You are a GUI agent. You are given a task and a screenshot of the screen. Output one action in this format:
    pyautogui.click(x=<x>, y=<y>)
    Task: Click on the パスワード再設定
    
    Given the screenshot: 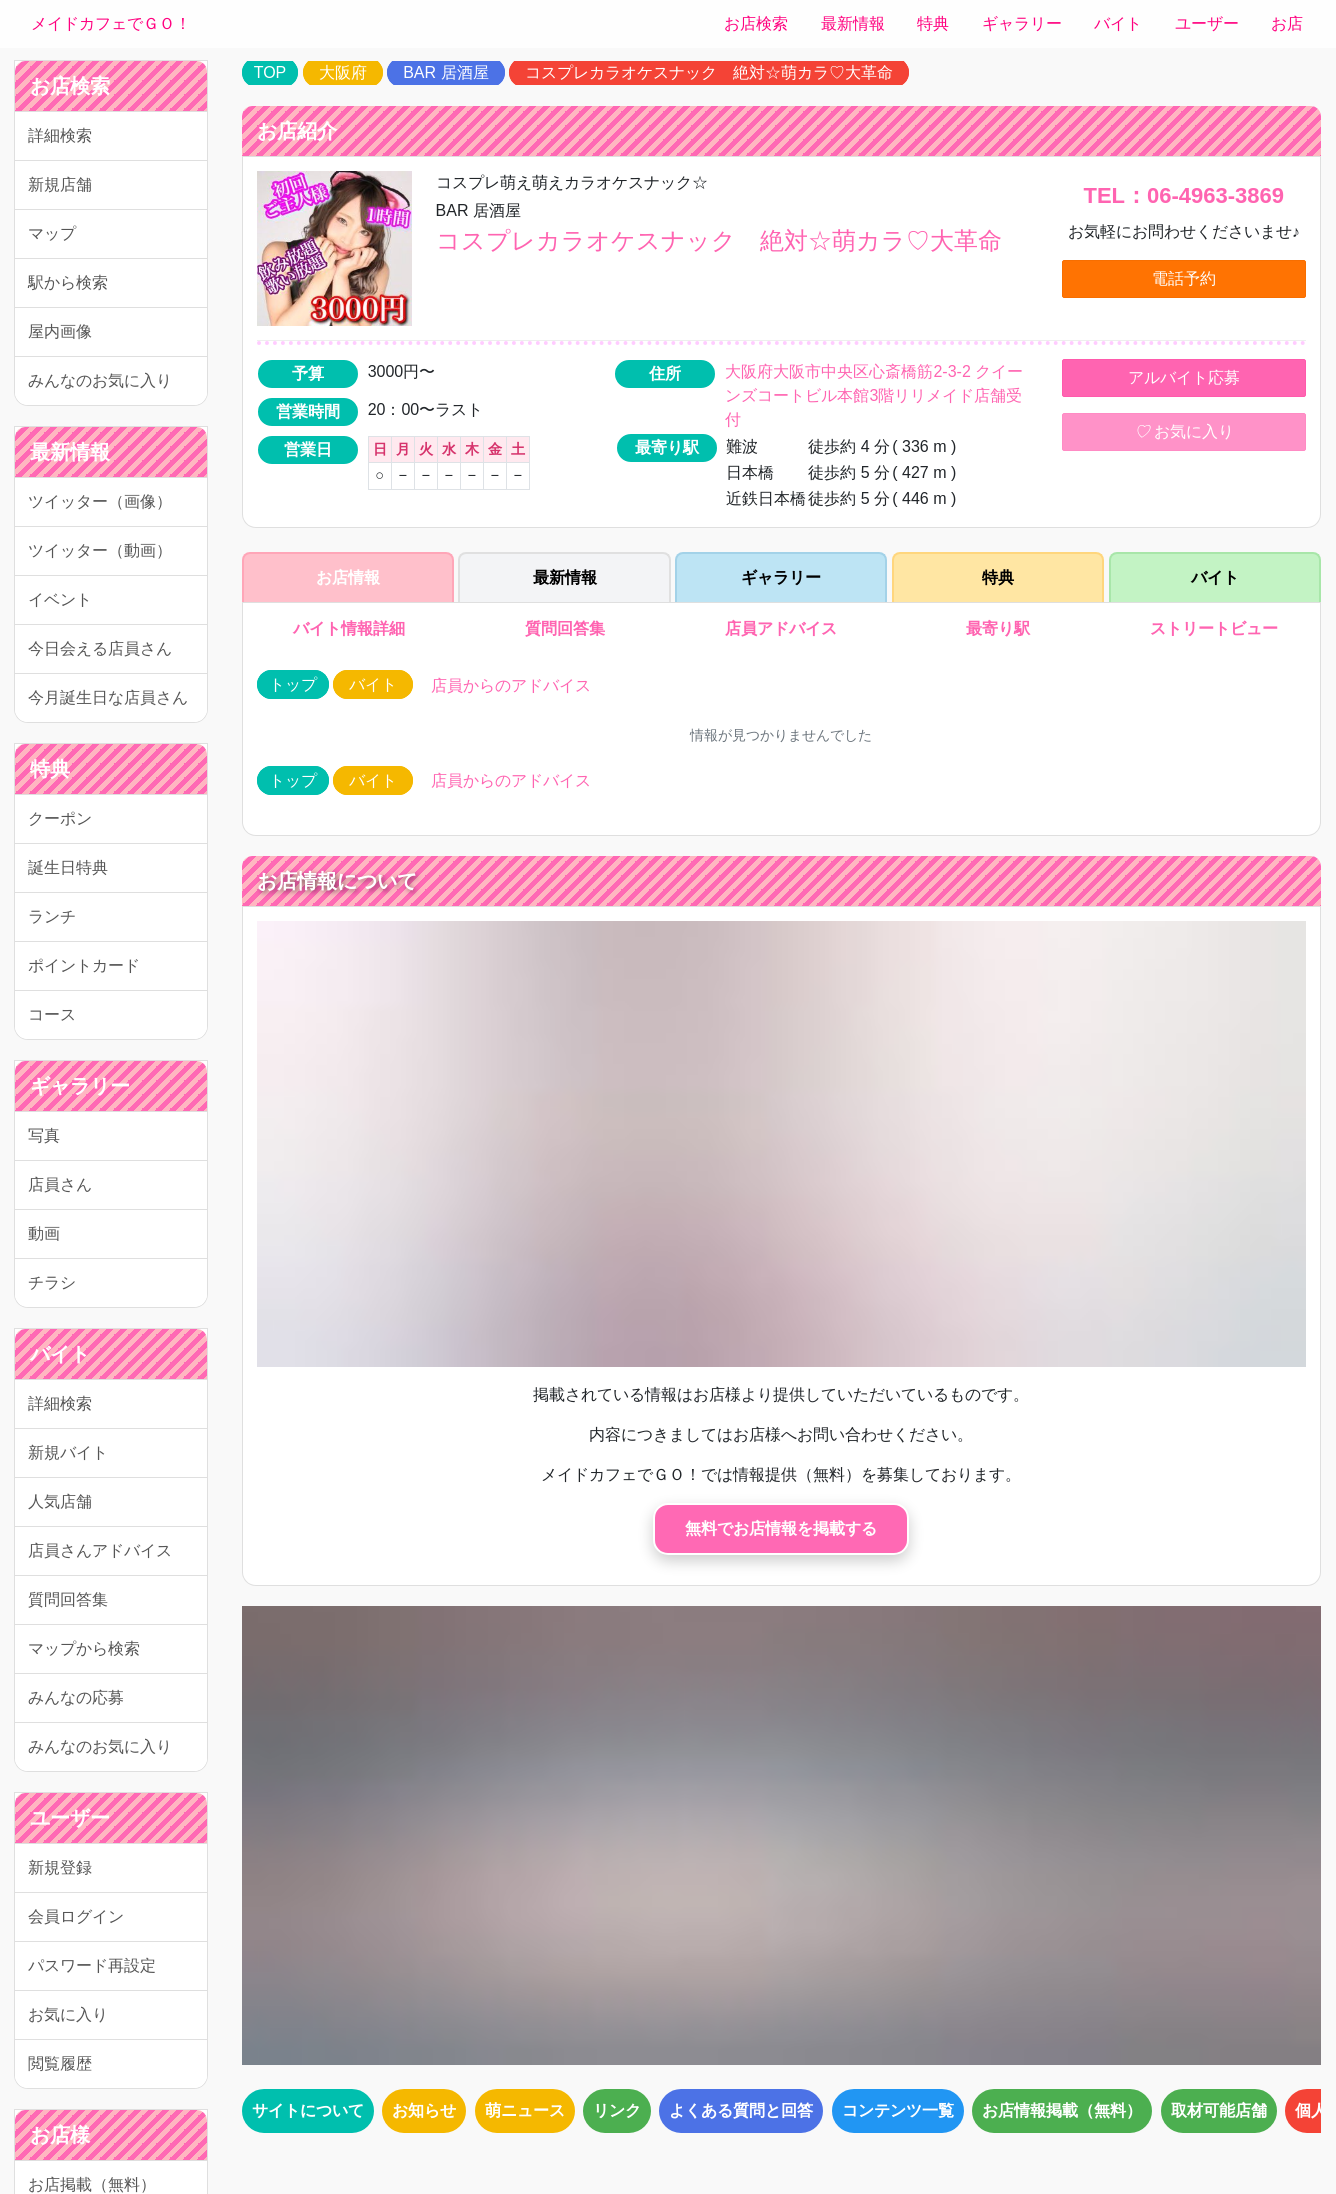 What is the action you would take?
    pyautogui.click(x=92, y=1965)
    